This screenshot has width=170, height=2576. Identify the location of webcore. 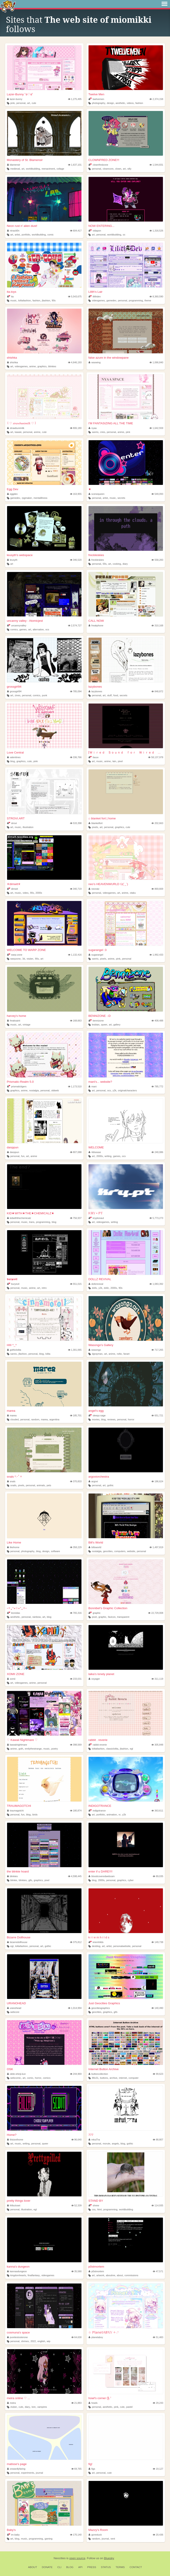
(14, 2012).